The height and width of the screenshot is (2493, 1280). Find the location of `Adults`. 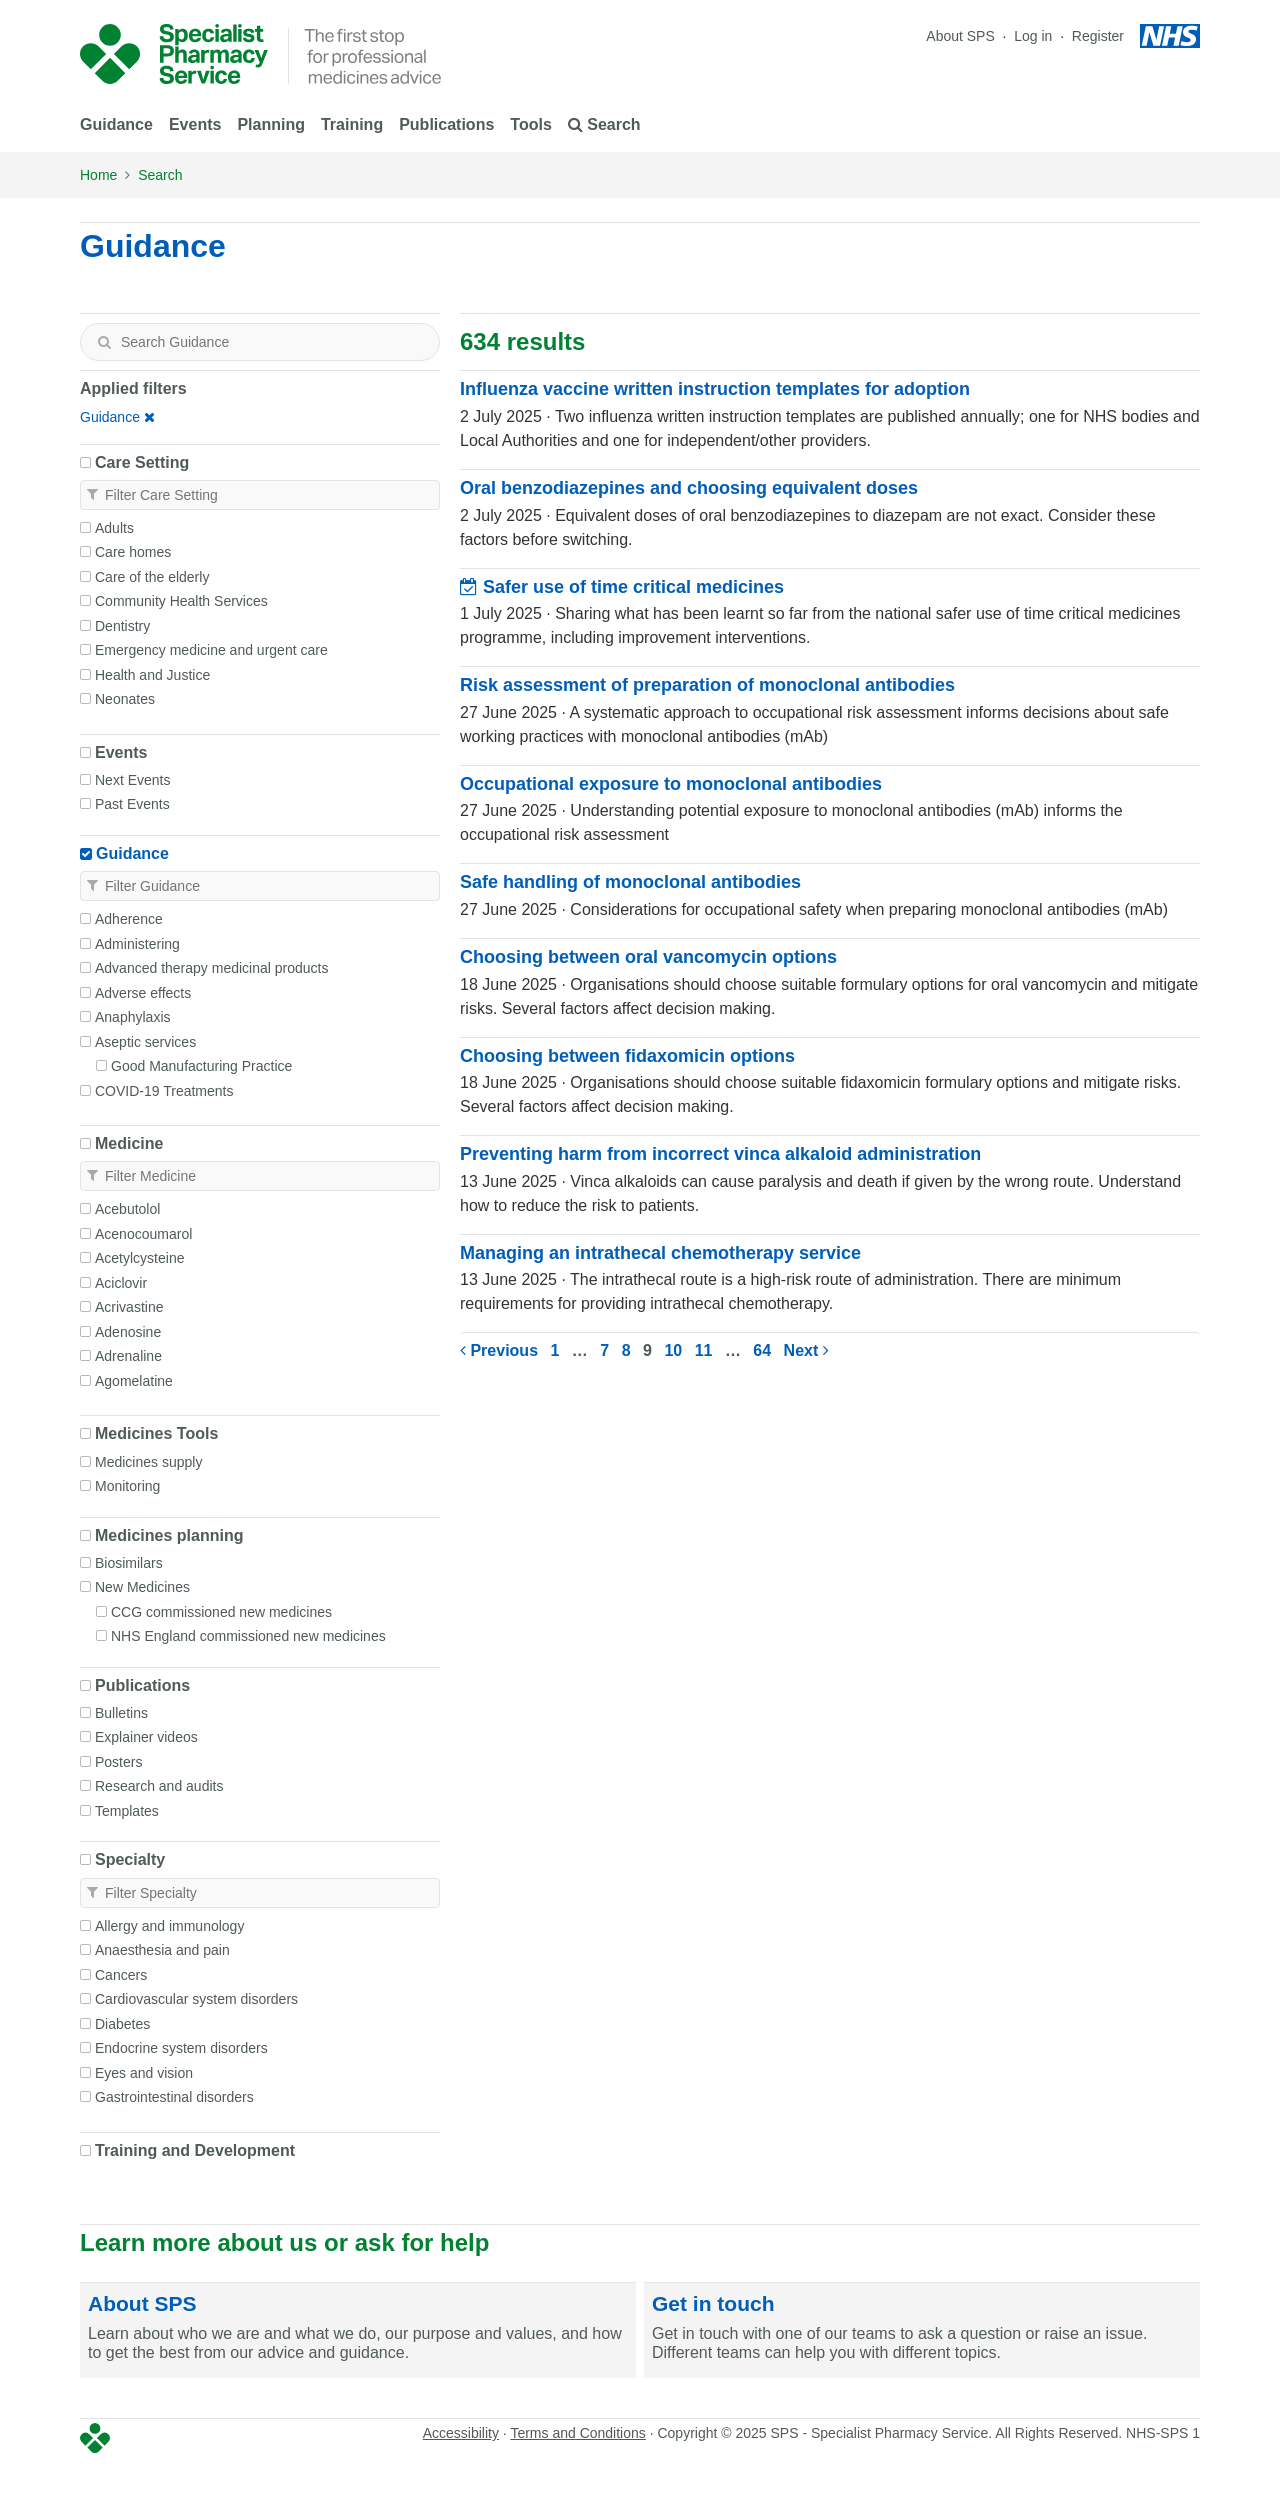

Adults is located at coordinates (114, 528).